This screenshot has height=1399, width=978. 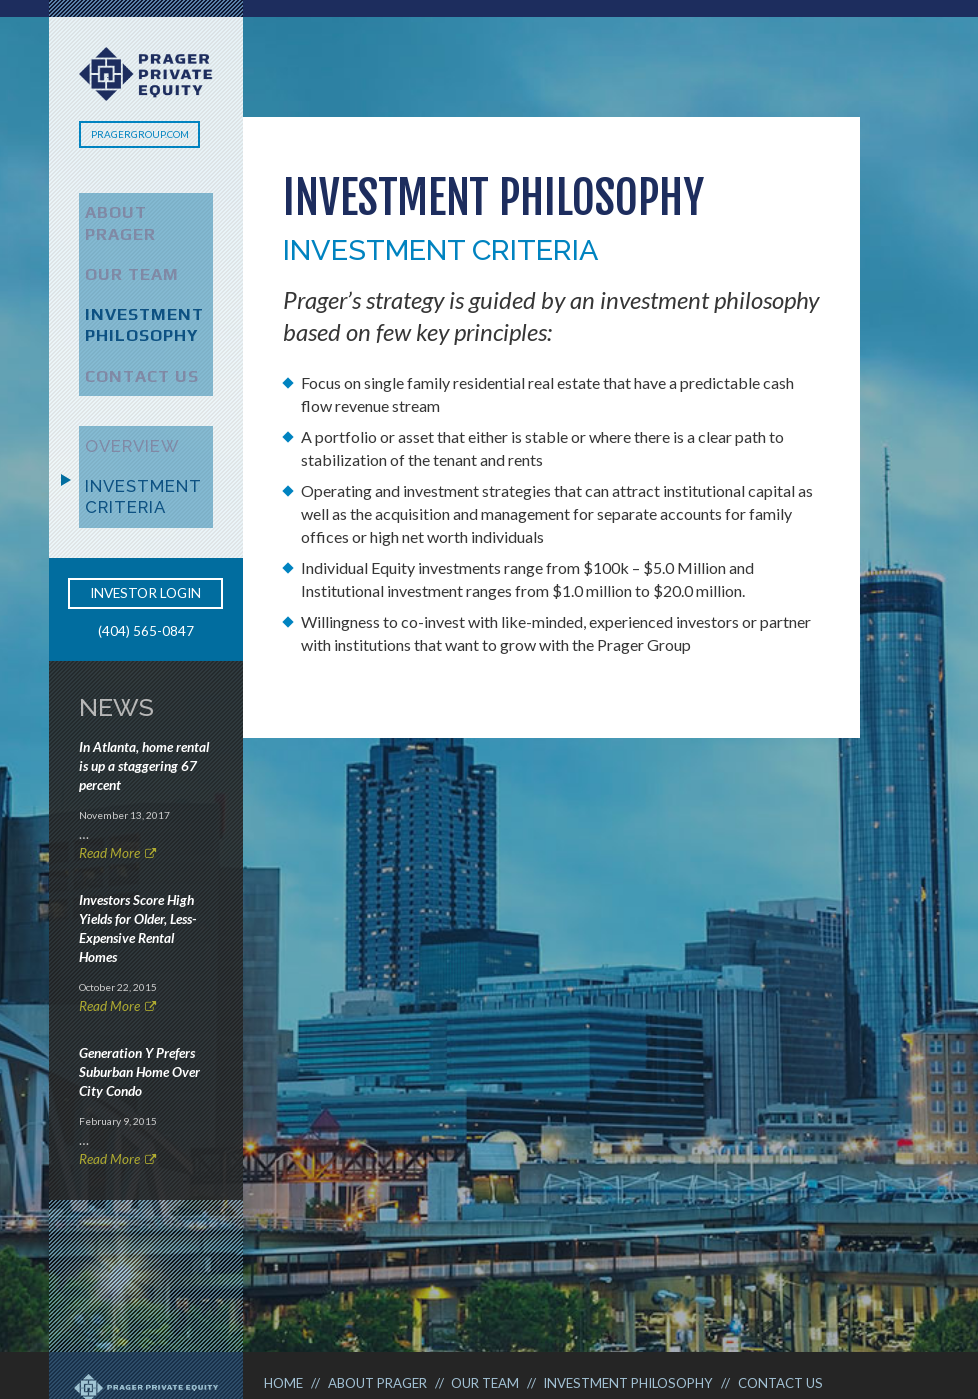 What do you see at coordinates (137, 208) in the screenshot?
I see `About Prager` at bounding box center [137, 208].